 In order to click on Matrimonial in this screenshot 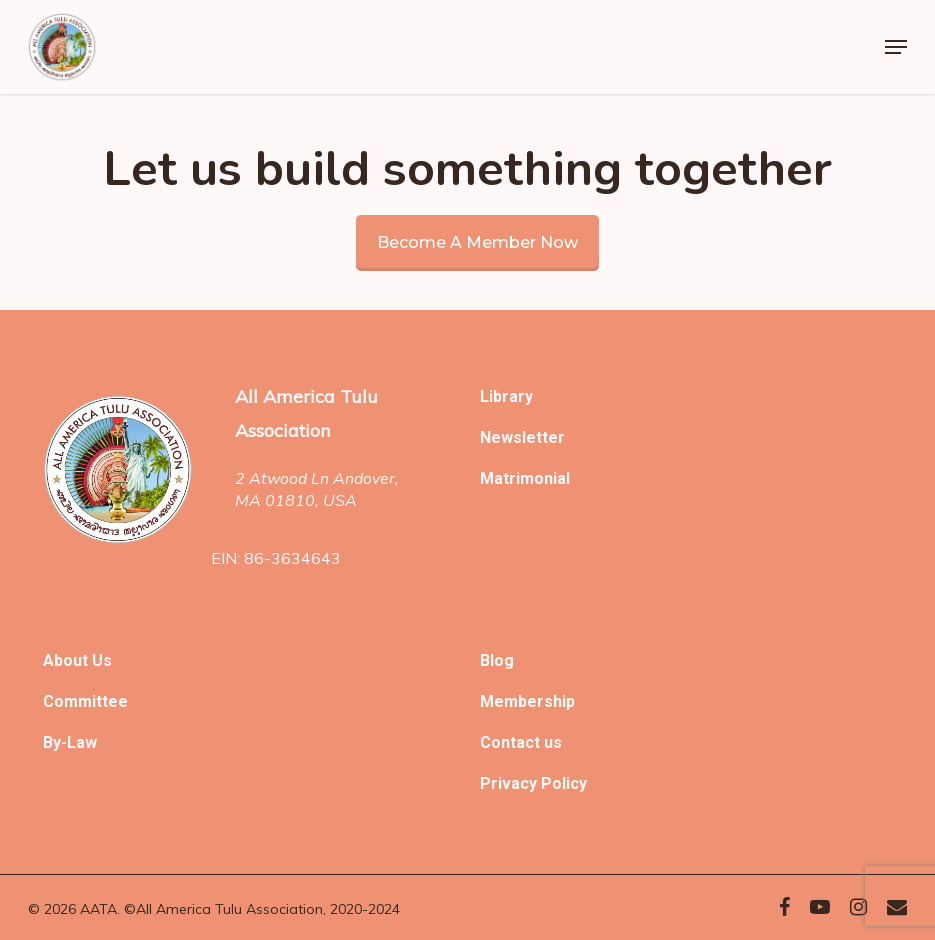, I will do `click(525, 478)`.